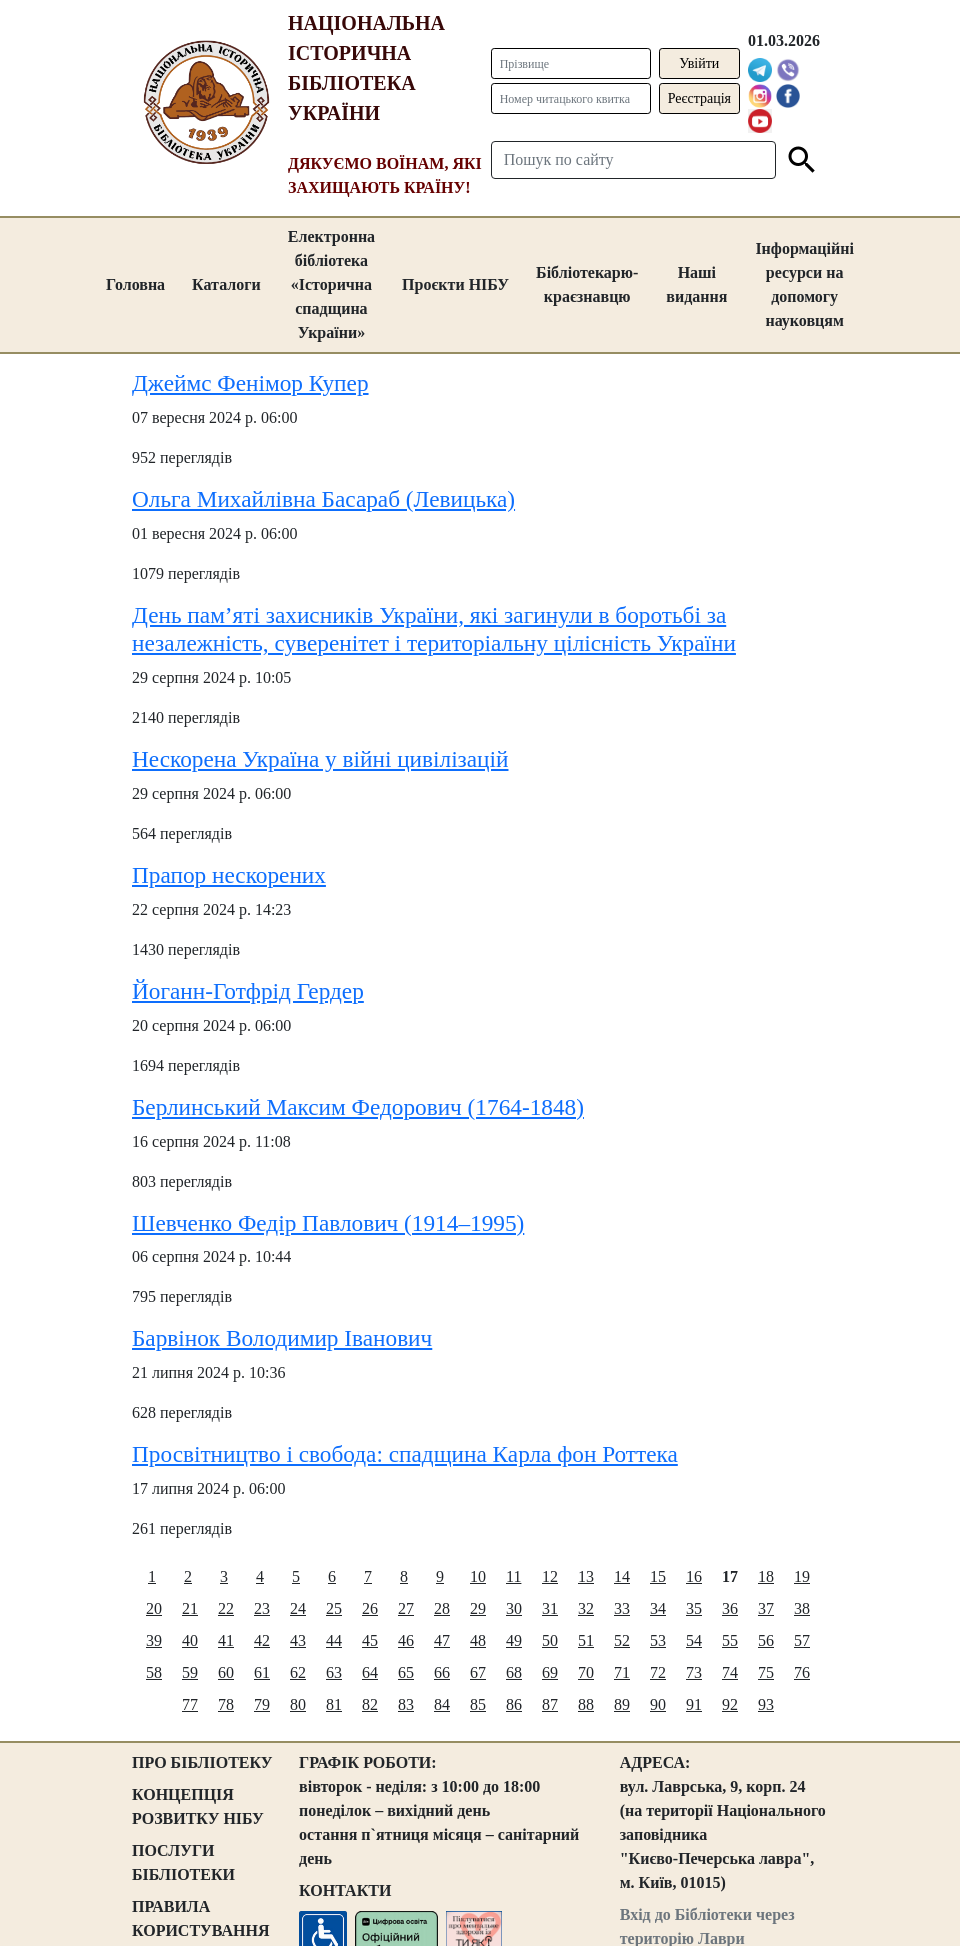 The height and width of the screenshot is (1946, 960). I want to click on 70, so click(586, 1672).